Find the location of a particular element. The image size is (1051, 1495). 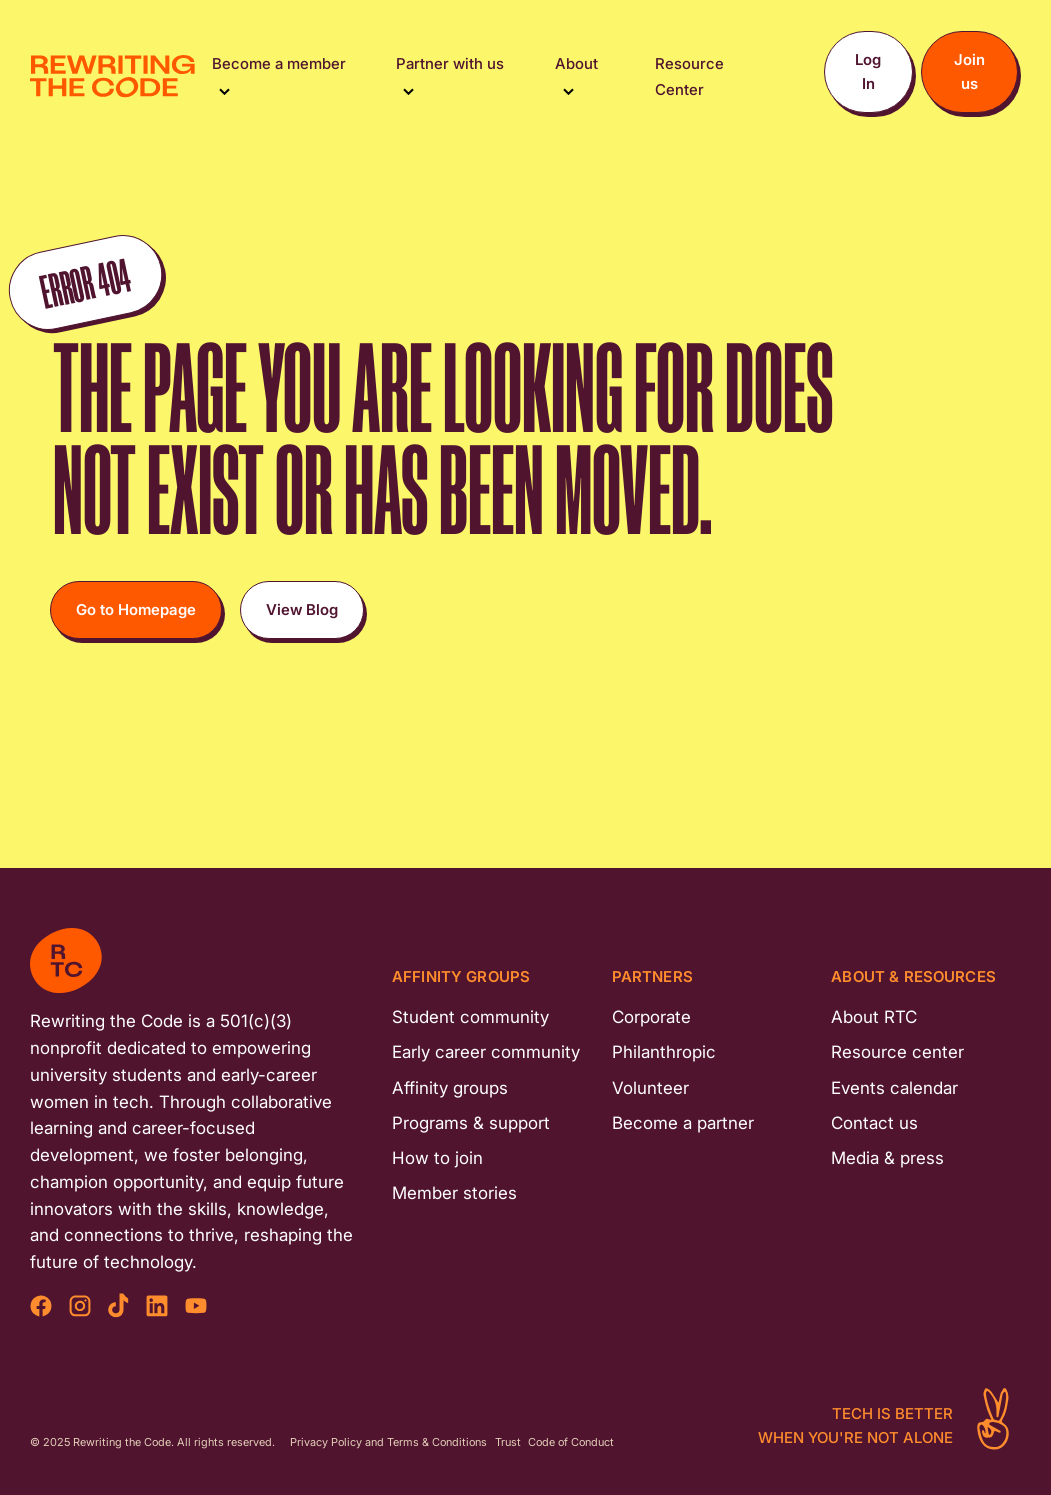

Early career community is located at coordinates (486, 1052).